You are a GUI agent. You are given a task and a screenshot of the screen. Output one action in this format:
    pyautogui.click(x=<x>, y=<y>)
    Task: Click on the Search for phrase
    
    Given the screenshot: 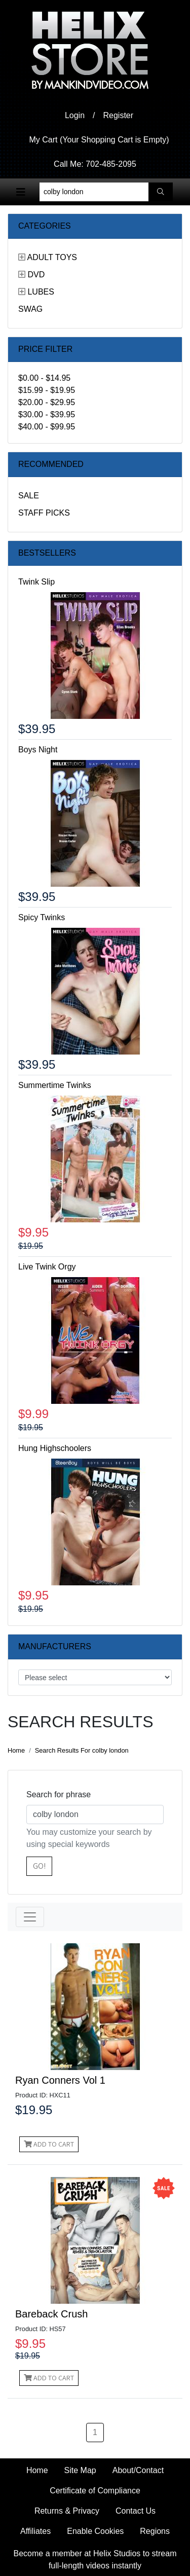 What is the action you would take?
    pyautogui.click(x=58, y=1794)
    